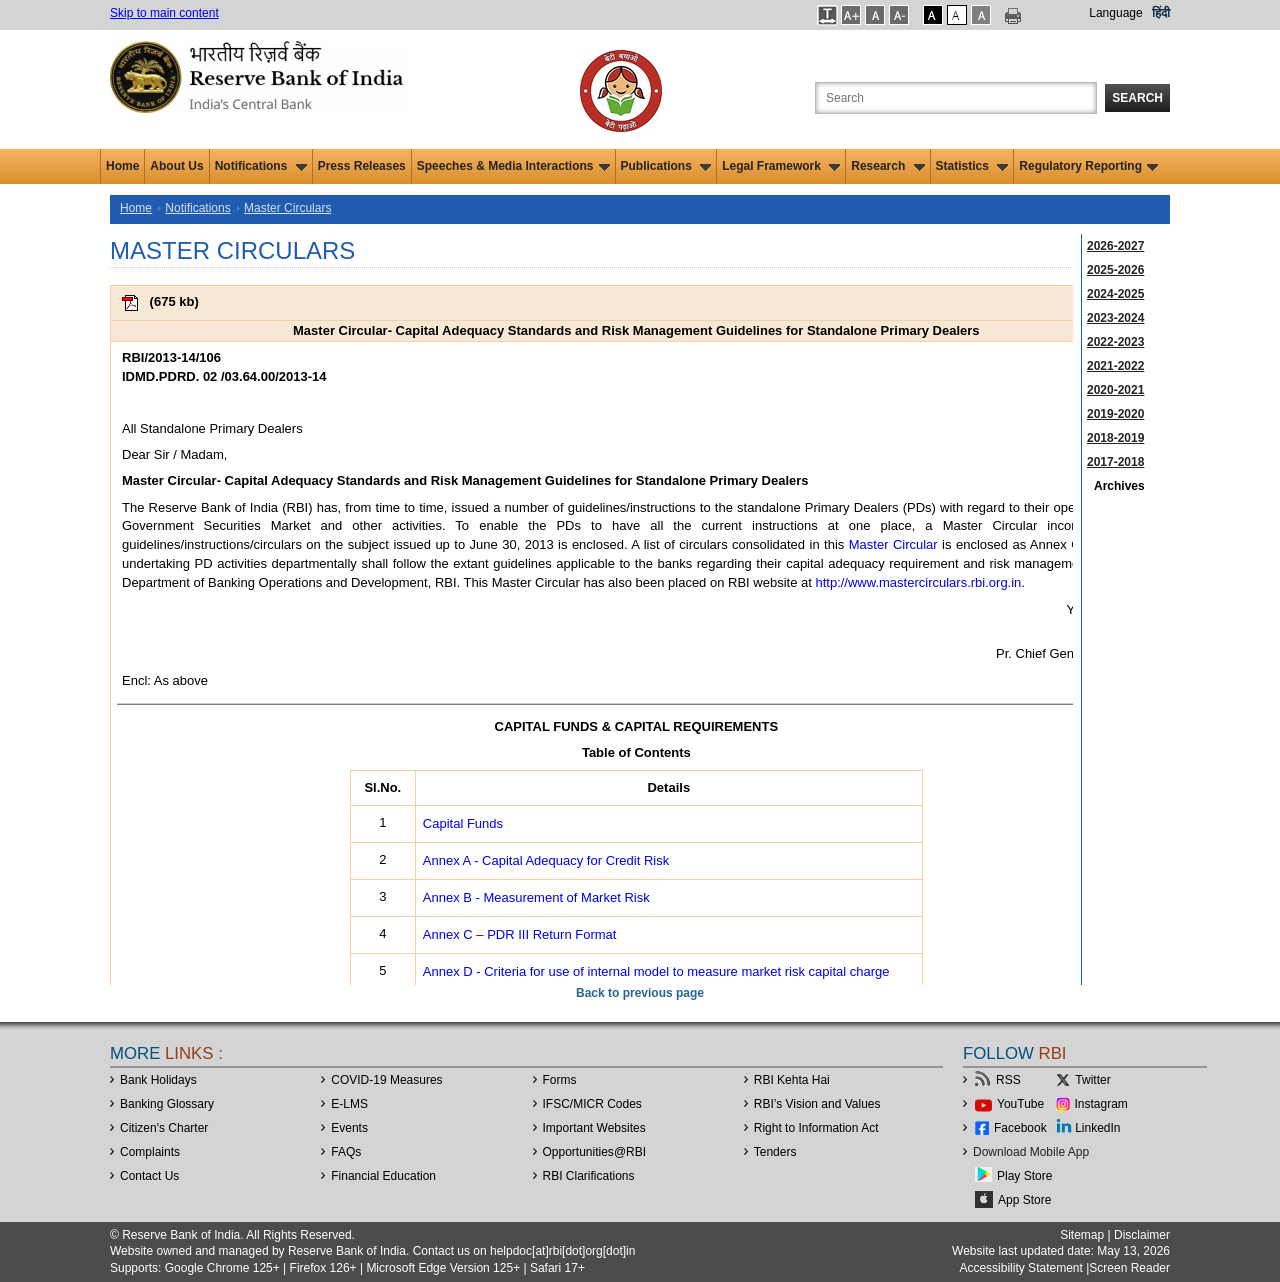 The image size is (1280, 1282). I want to click on Master Circular, so click(893, 544).